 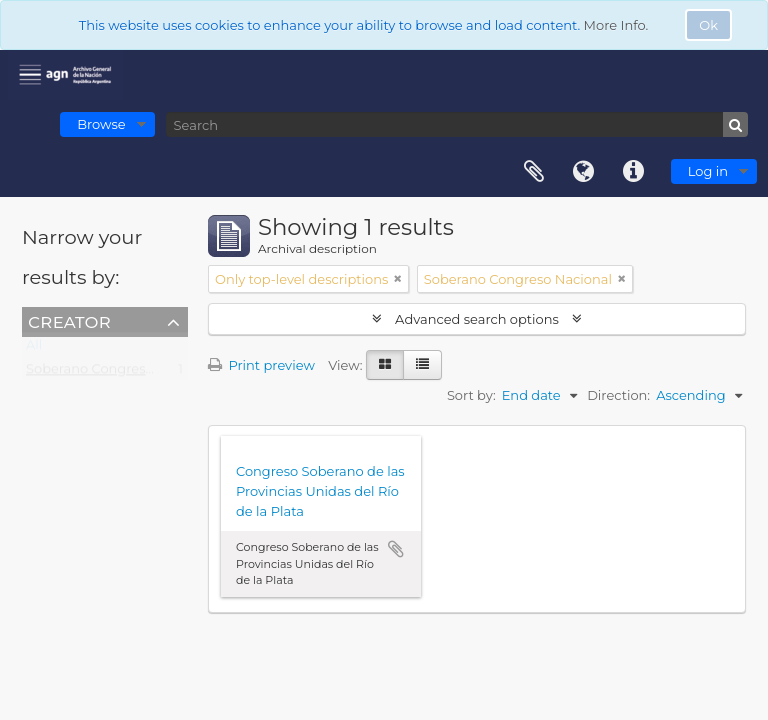 What do you see at coordinates (261, 365) in the screenshot?
I see `Print preview` at bounding box center [261, 365].